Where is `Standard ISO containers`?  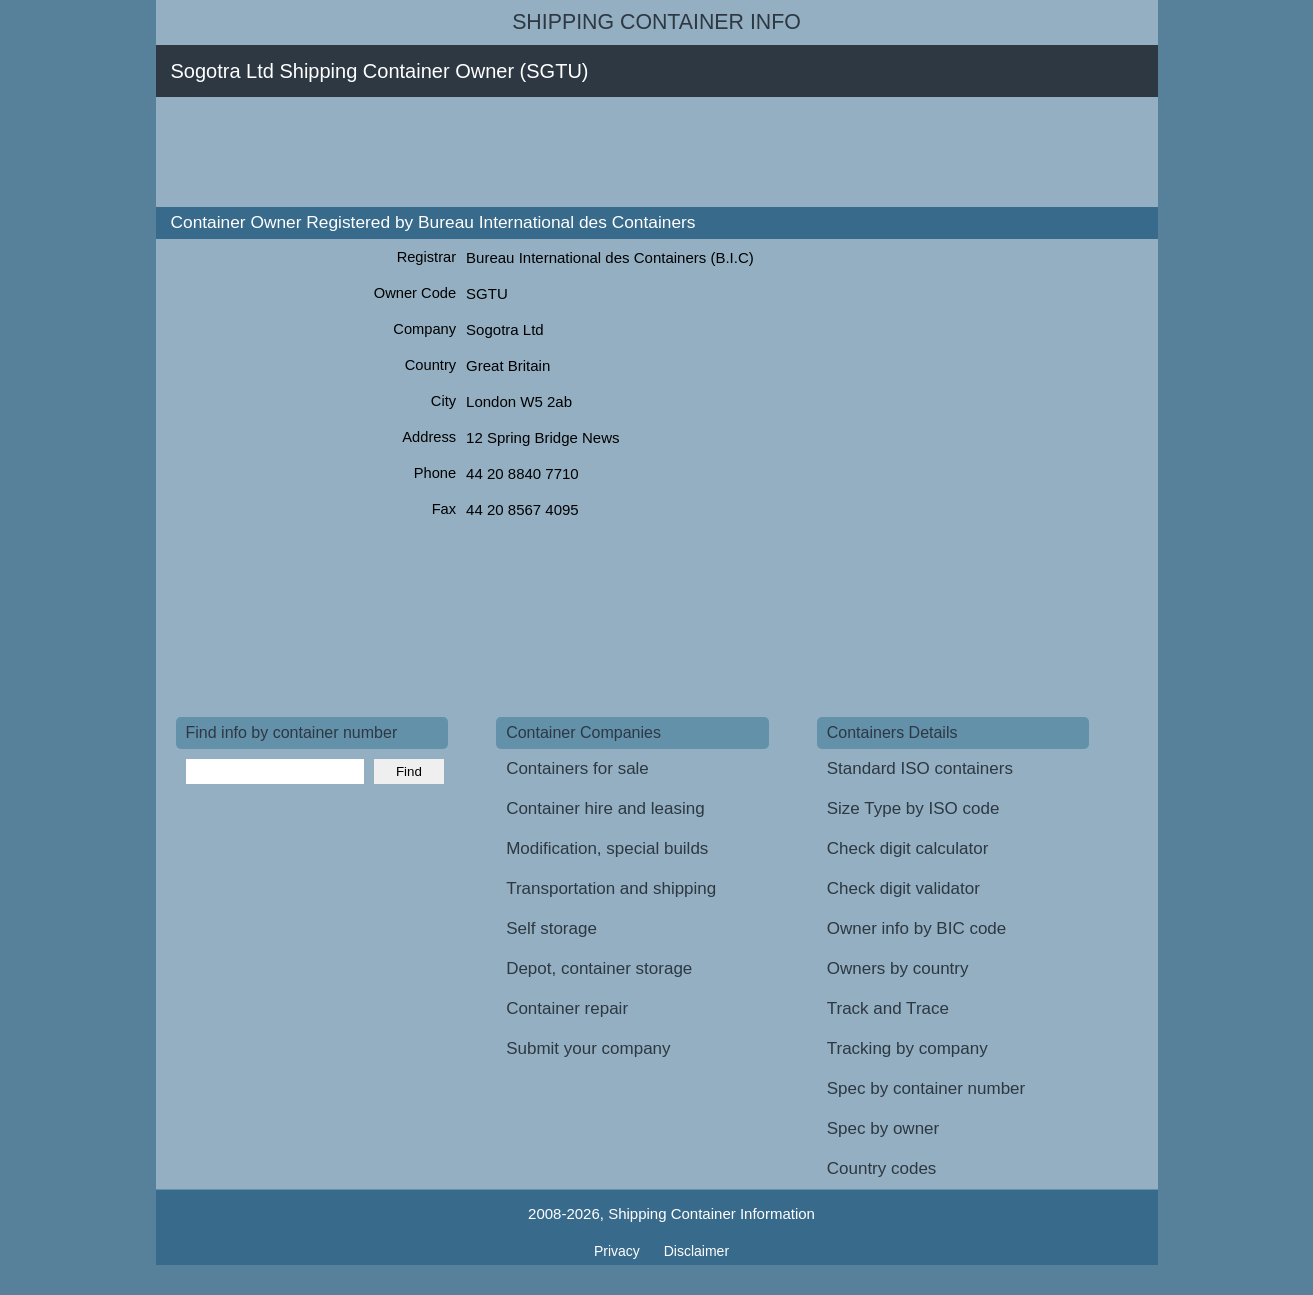 Standard ISO containers is located at coordinates (920, 768).